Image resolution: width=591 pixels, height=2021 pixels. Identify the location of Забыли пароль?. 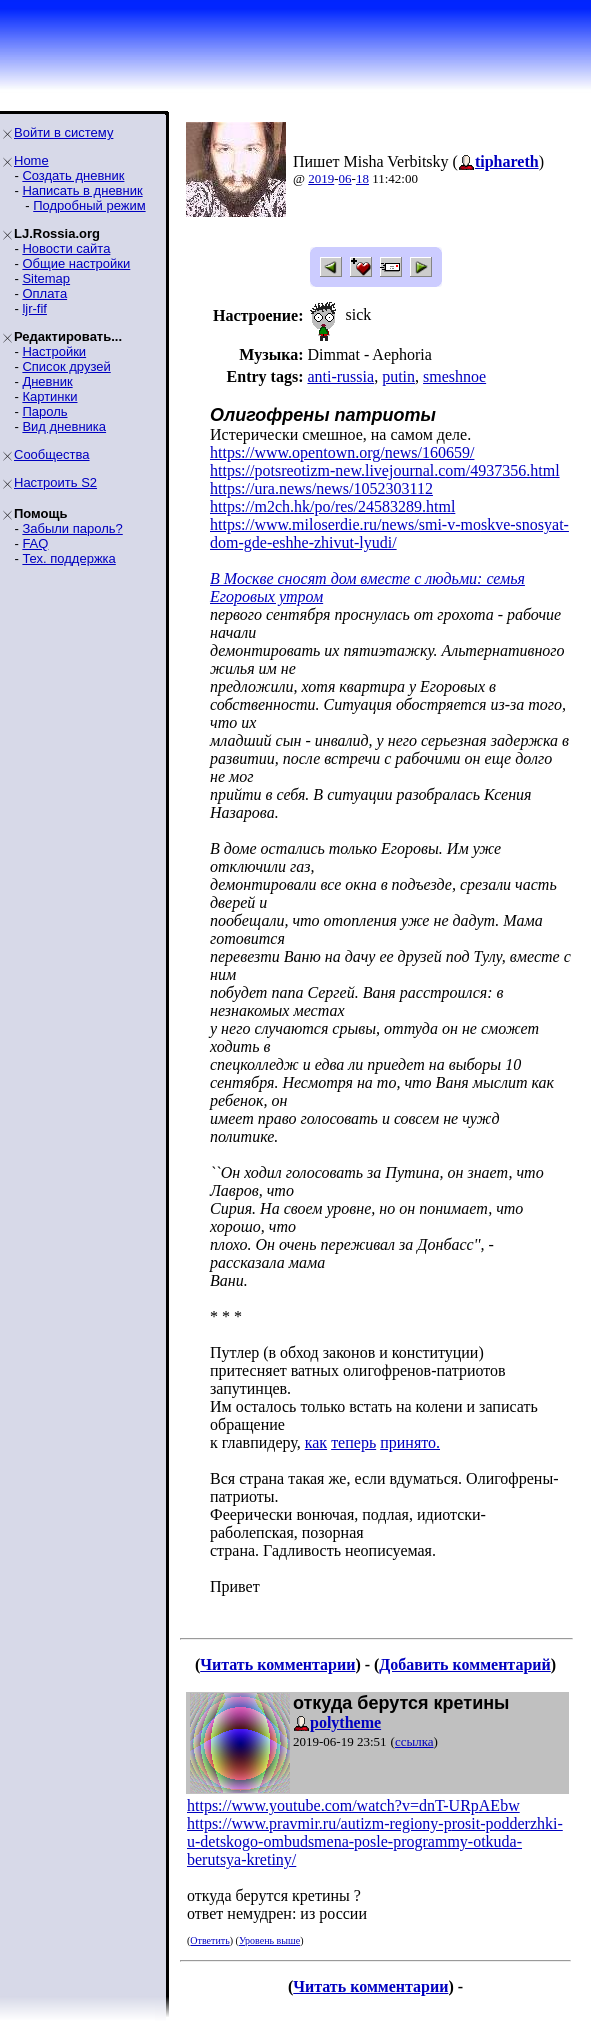
(72, 528).